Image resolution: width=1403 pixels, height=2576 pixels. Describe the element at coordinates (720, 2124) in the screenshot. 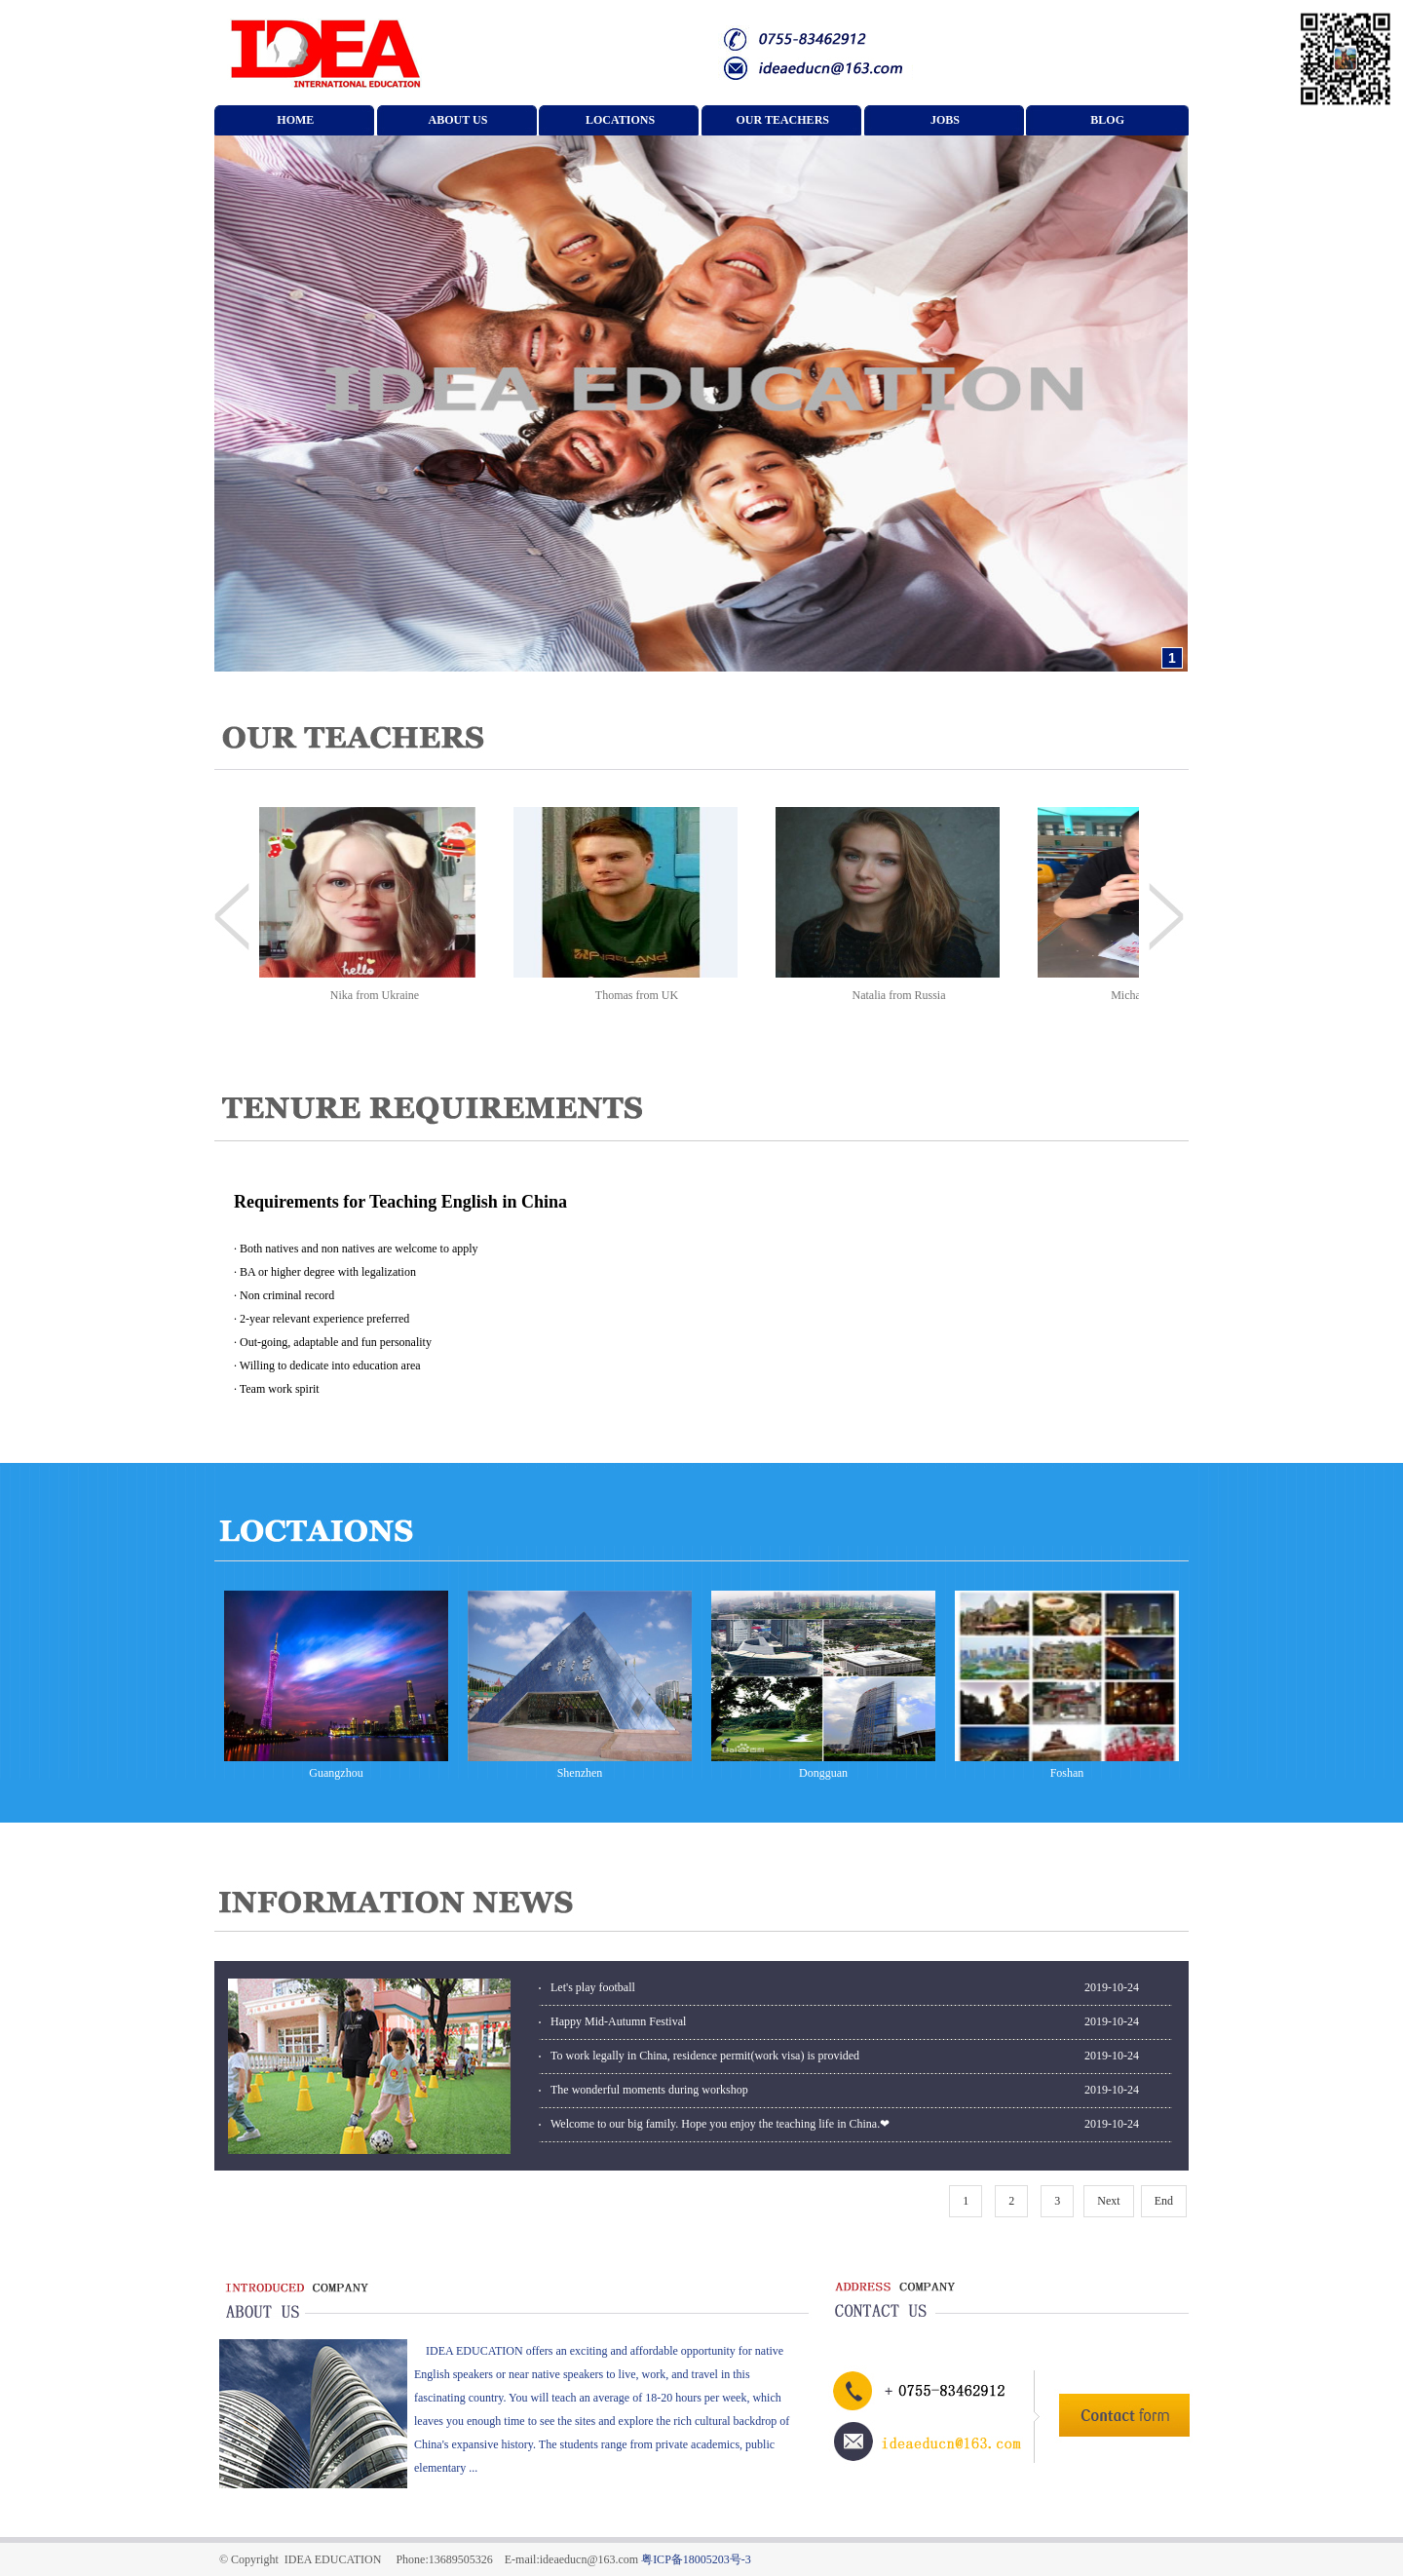

I see `Welcome to our big family. Hope you enjoy the teaching life in China.❤` at that location.